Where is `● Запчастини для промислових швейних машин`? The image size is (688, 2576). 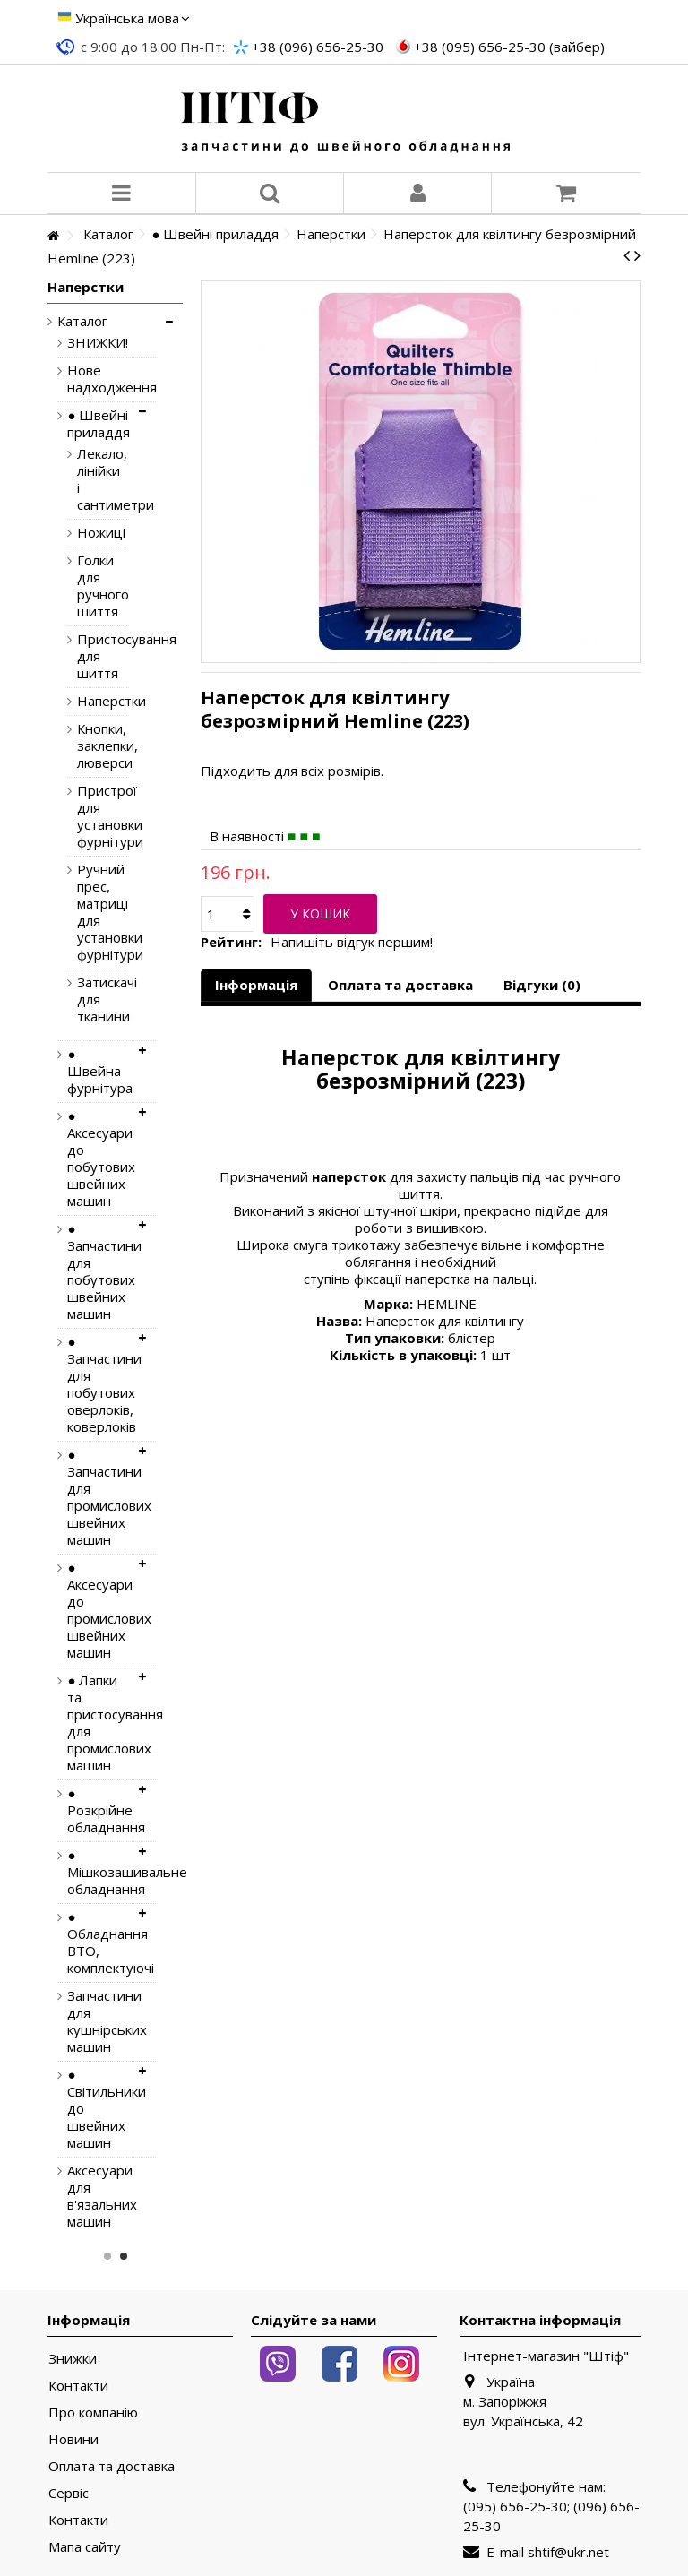 ● Запчастини для промислових швейних машин is located at coordinates (97, 1497).